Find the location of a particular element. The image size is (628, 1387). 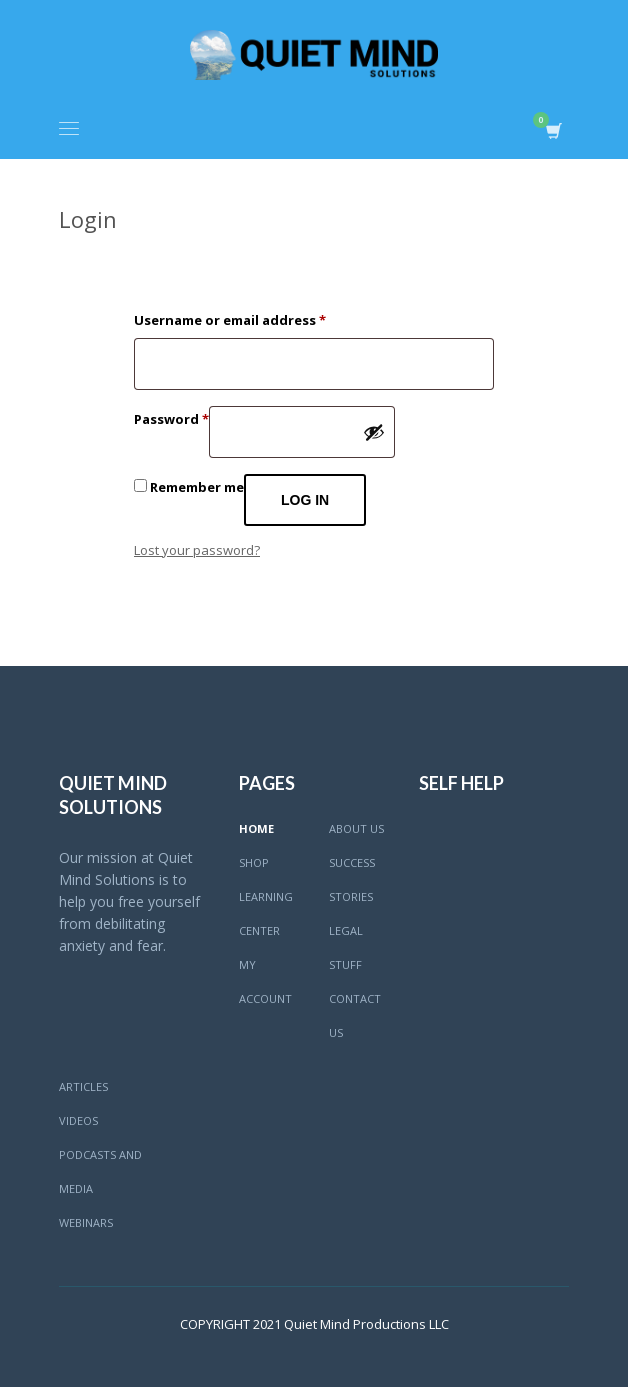

Username or email address is located at coordinates (230, 318).